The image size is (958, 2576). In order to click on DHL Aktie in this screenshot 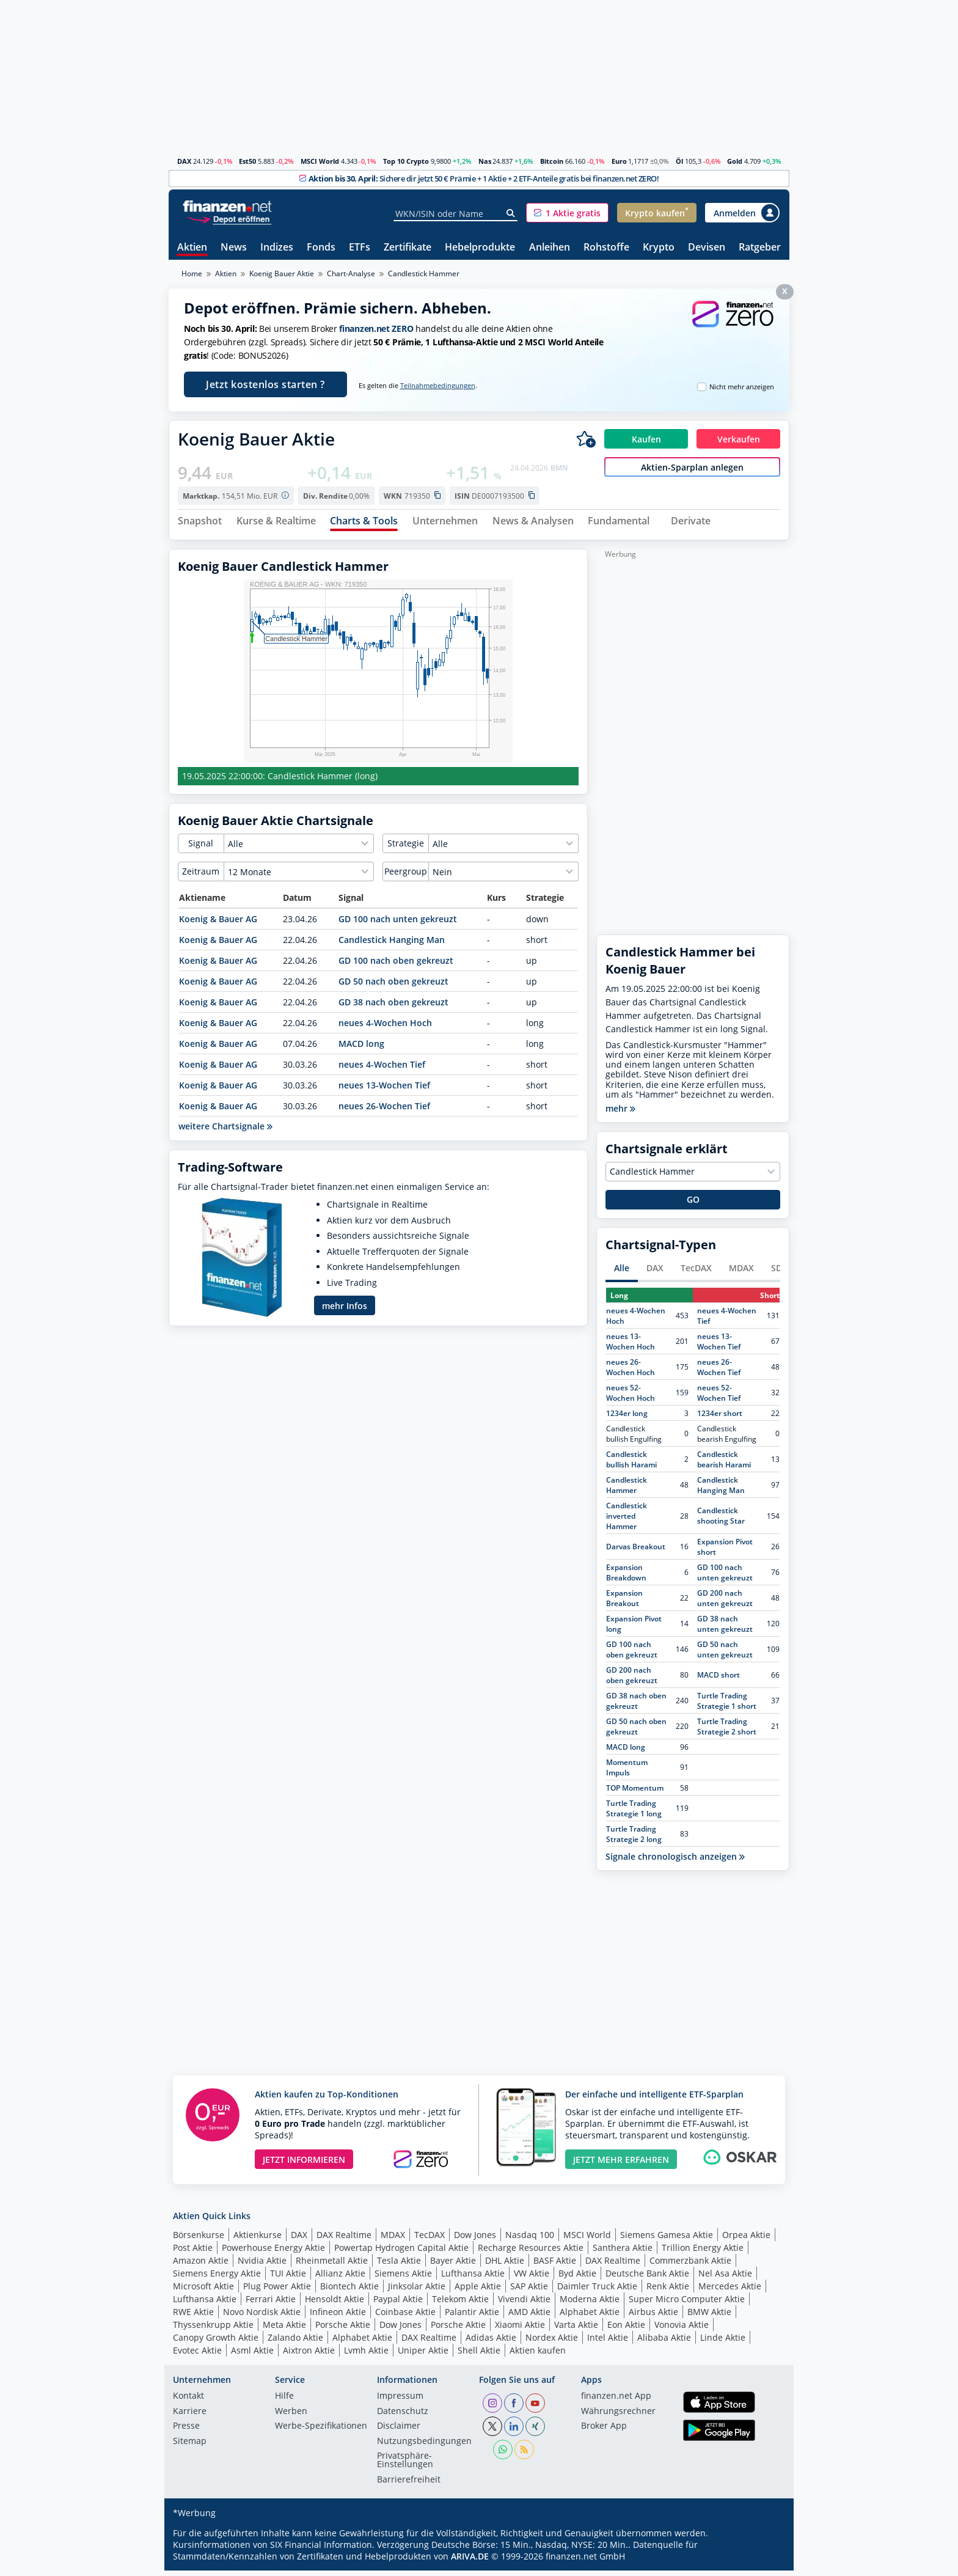, I will do `click(504, 2265)`.